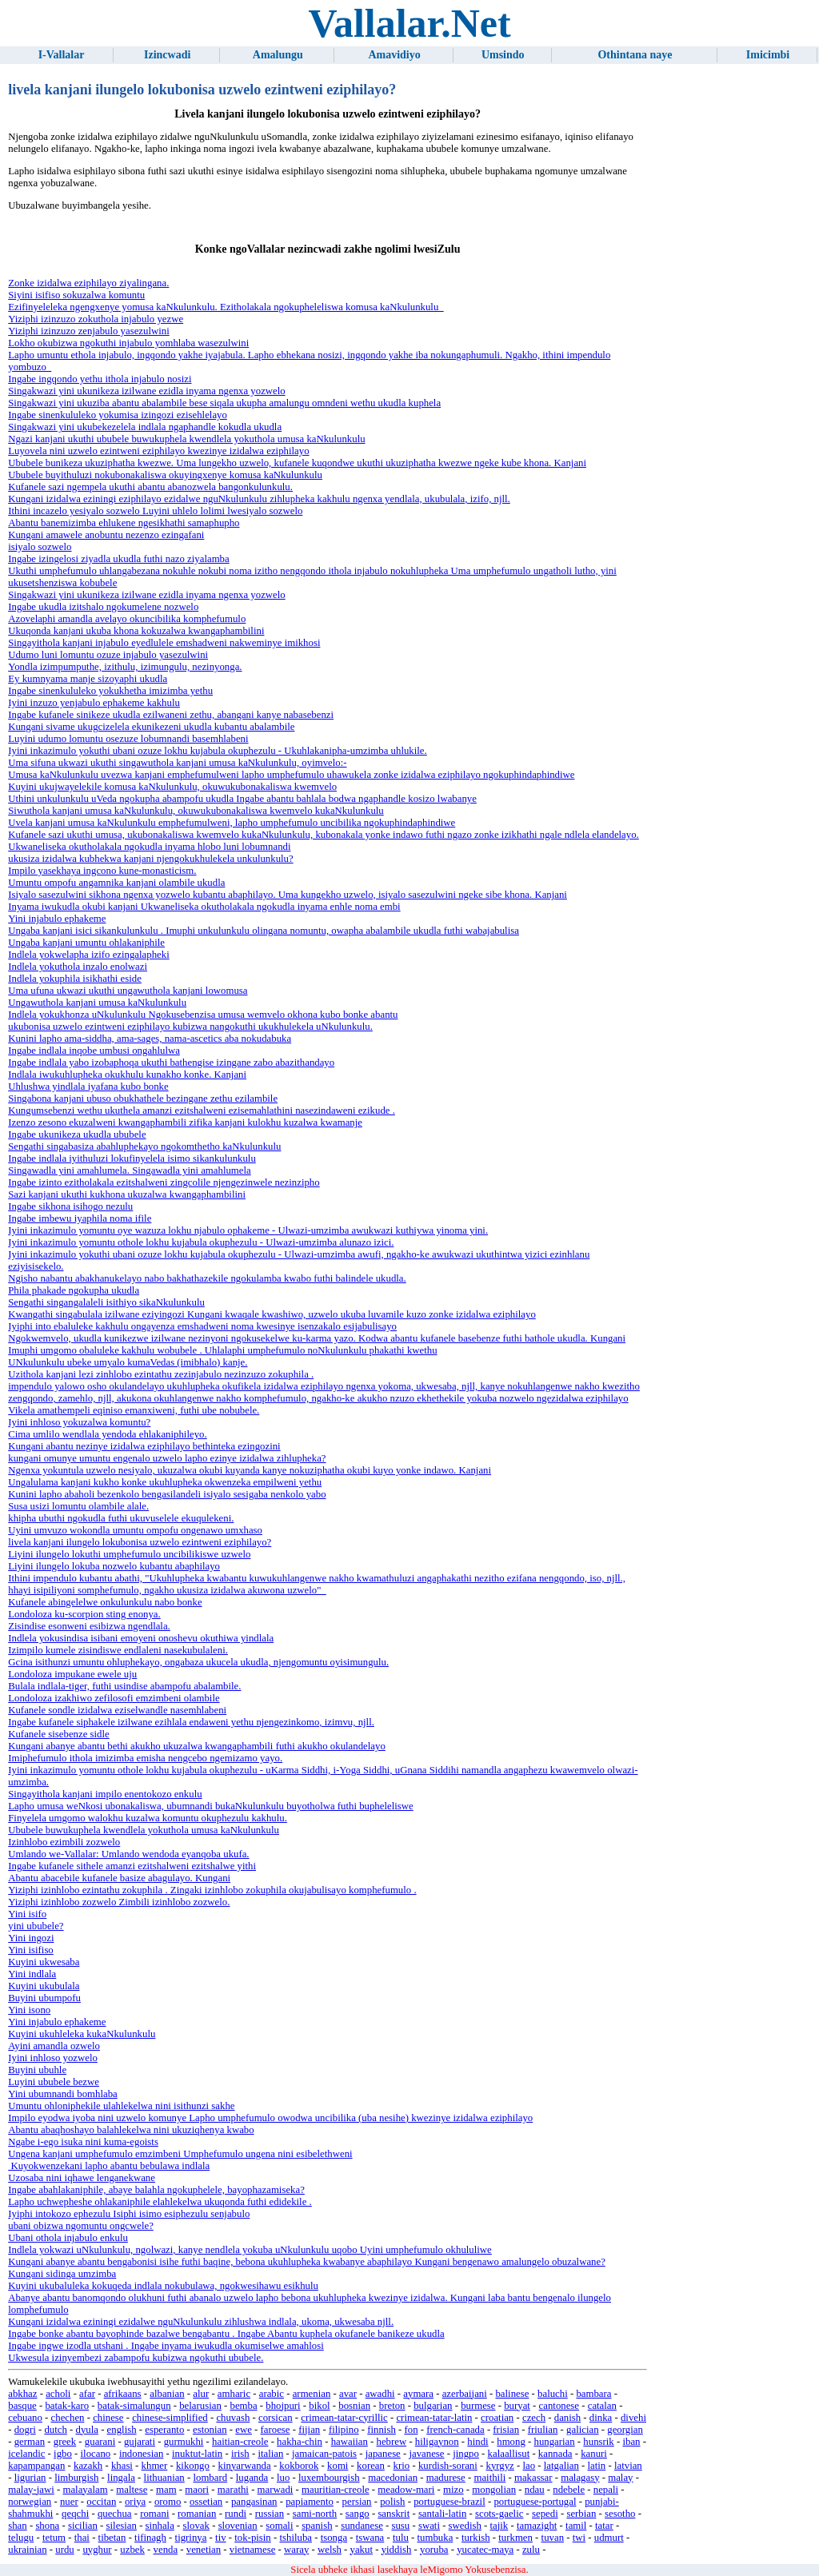 This screenshot has width=819, height=2576. What do you see at coordinates (87, 2429) in the screenshot?
I see `dyula` at bounding box center [87, 2429].